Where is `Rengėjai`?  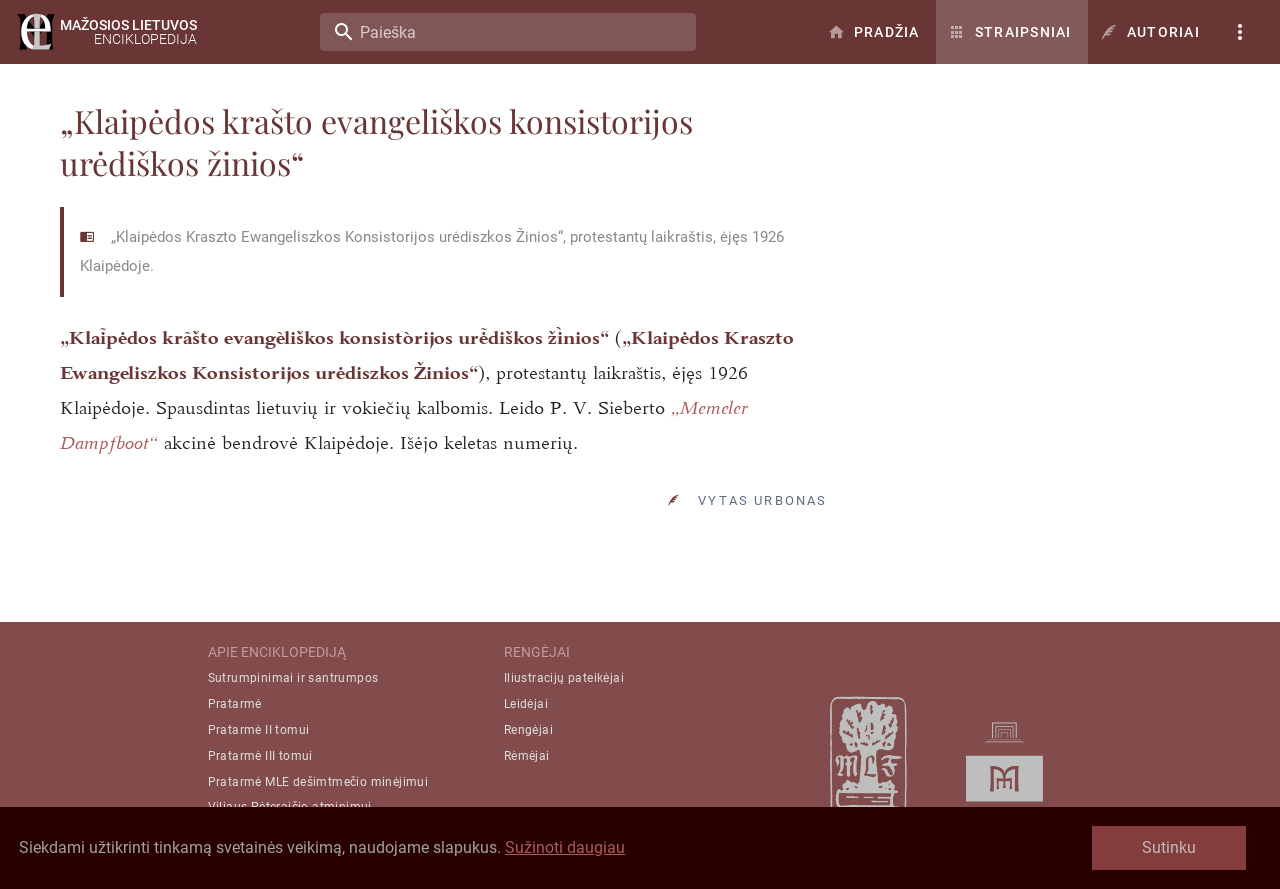
Rengėjai is located at coordinates (528, 730).